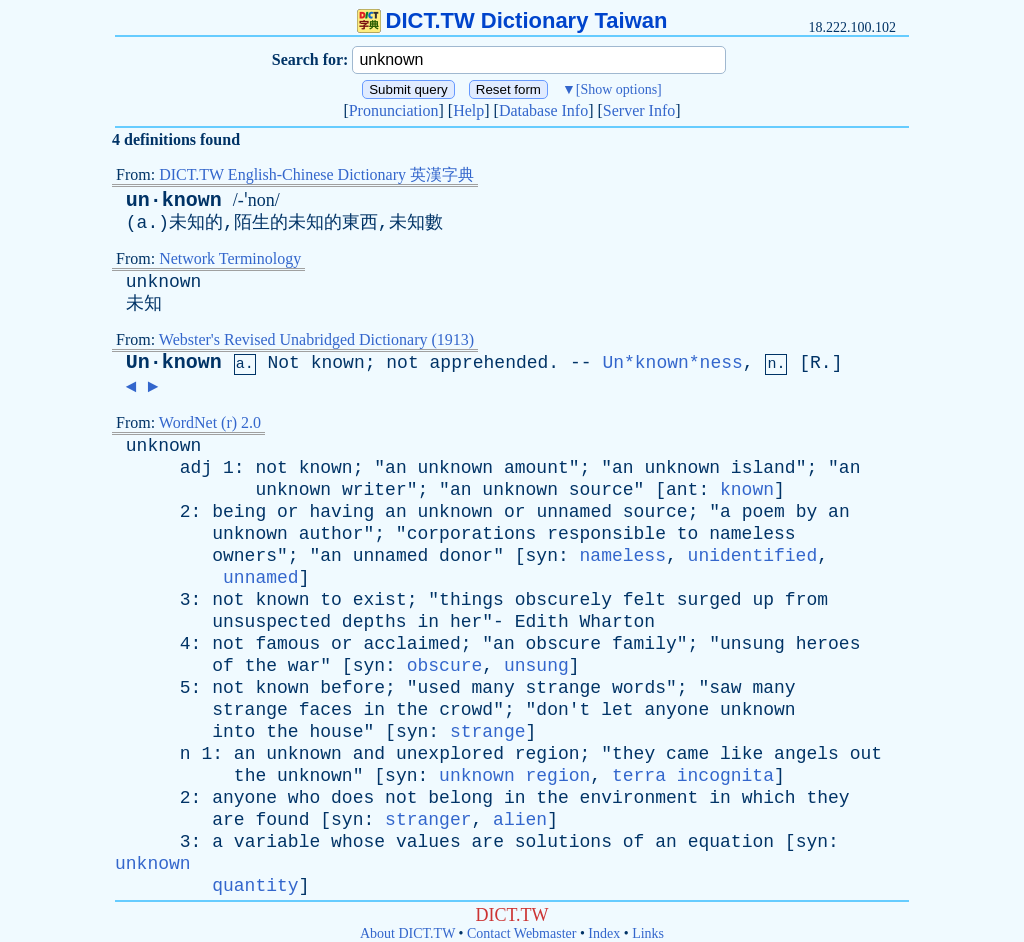 The width and height of the screenshot is (1024, 942). What do you see at coordinates (688, 534) in the screenshot?
I see `to` at bounding box center [688, 534].